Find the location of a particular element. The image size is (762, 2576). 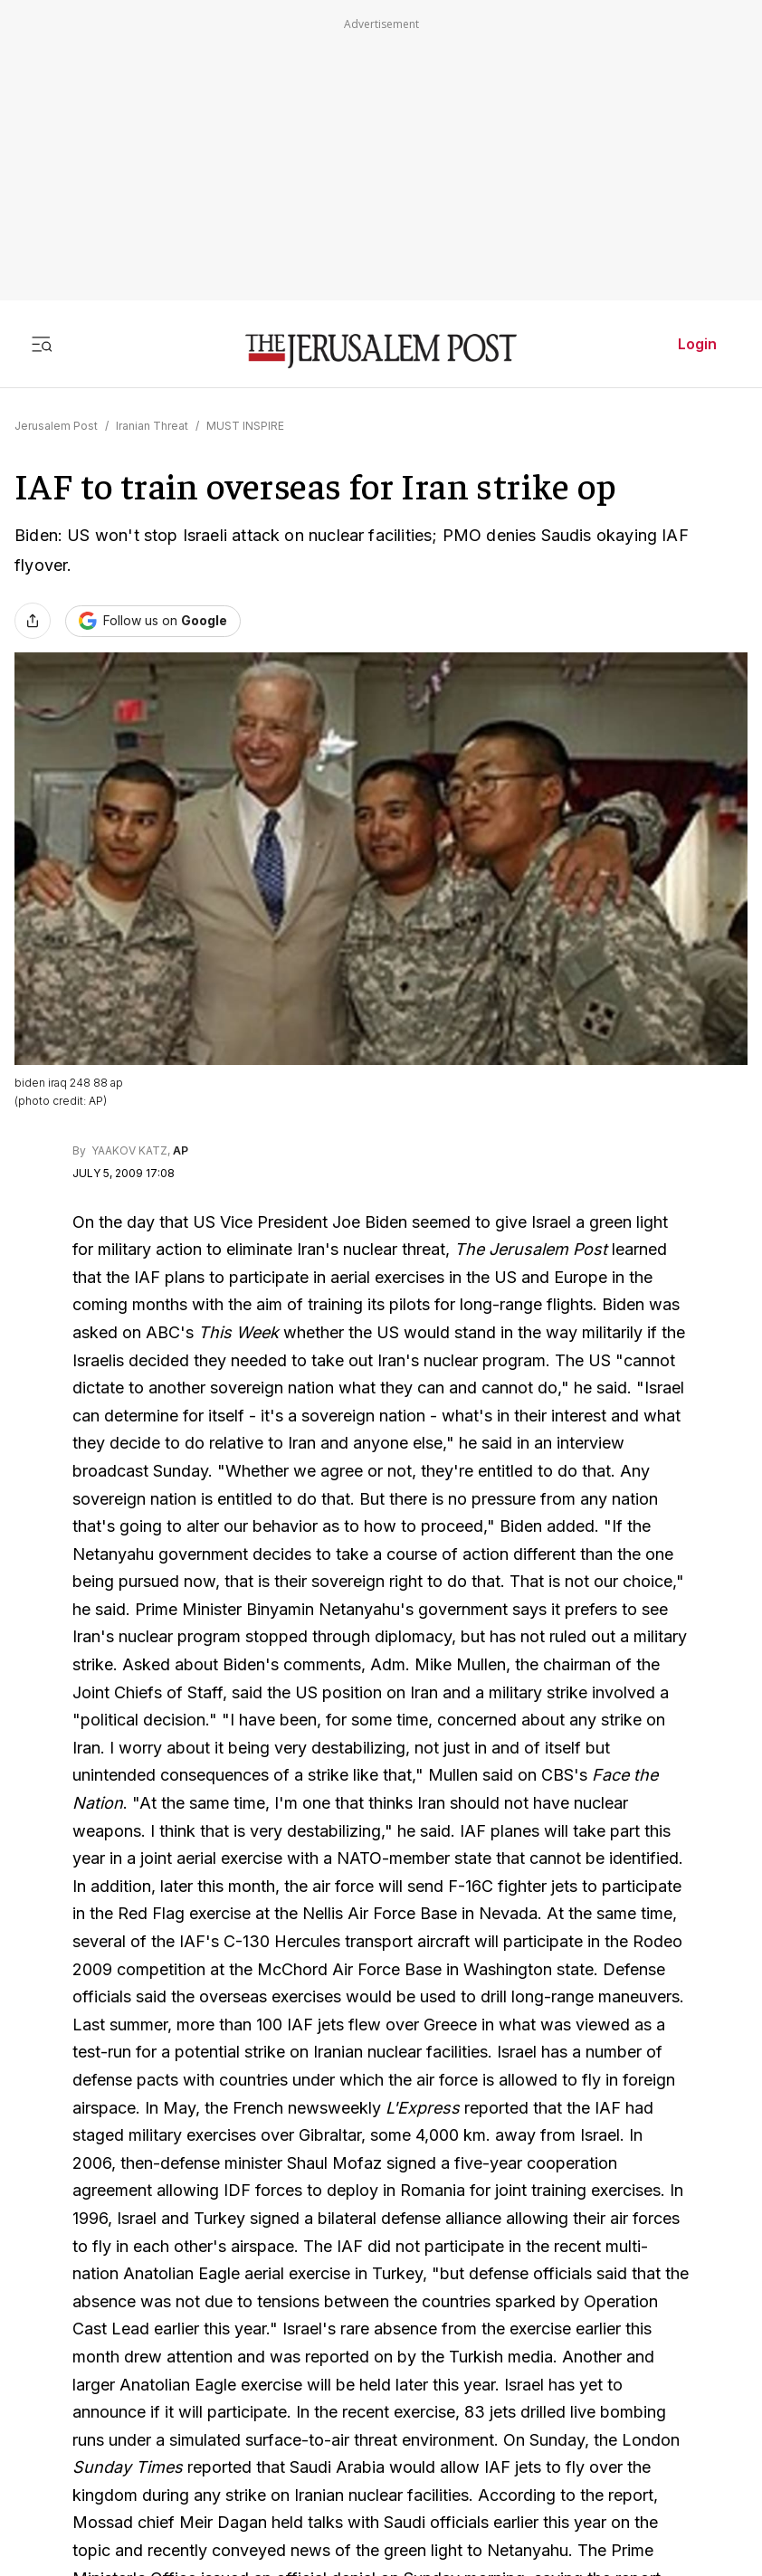

[Toggle menu] is located at coordinates (41, 344).